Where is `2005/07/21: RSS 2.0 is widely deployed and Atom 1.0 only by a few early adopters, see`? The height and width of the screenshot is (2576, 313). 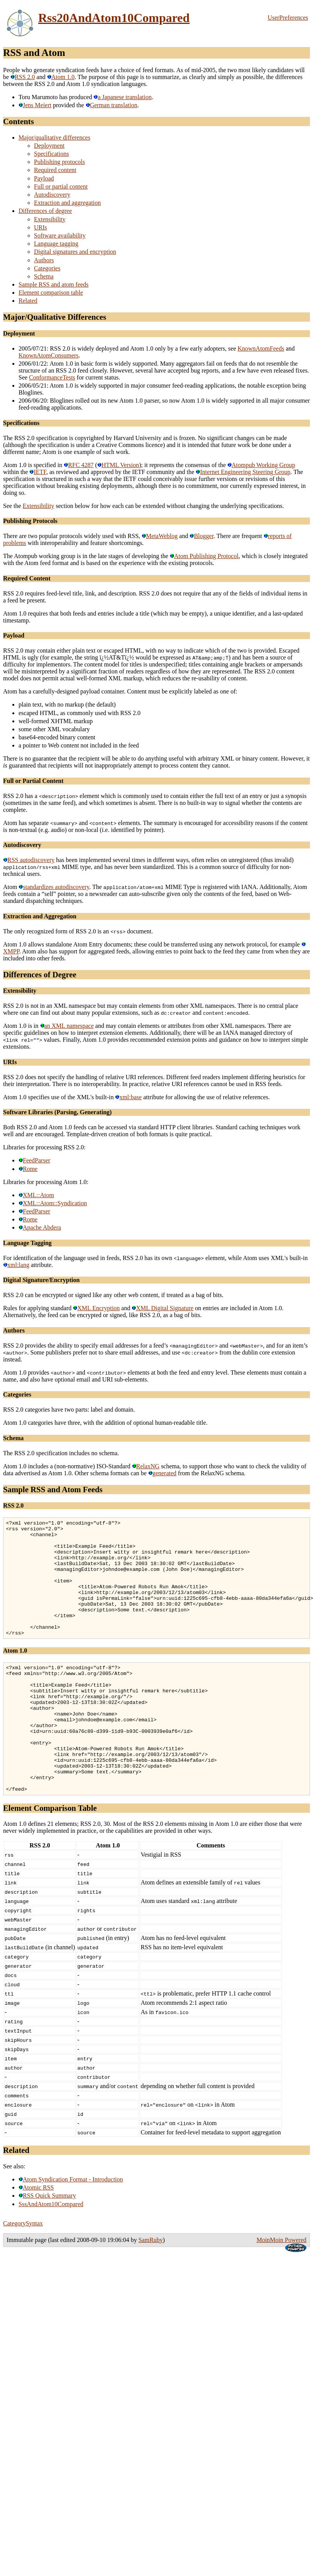
2005/07/21: RSS 2.0 is widely deployed and Atom 1.0 only by a few early adopters, see is located at coordinates (128, 348).